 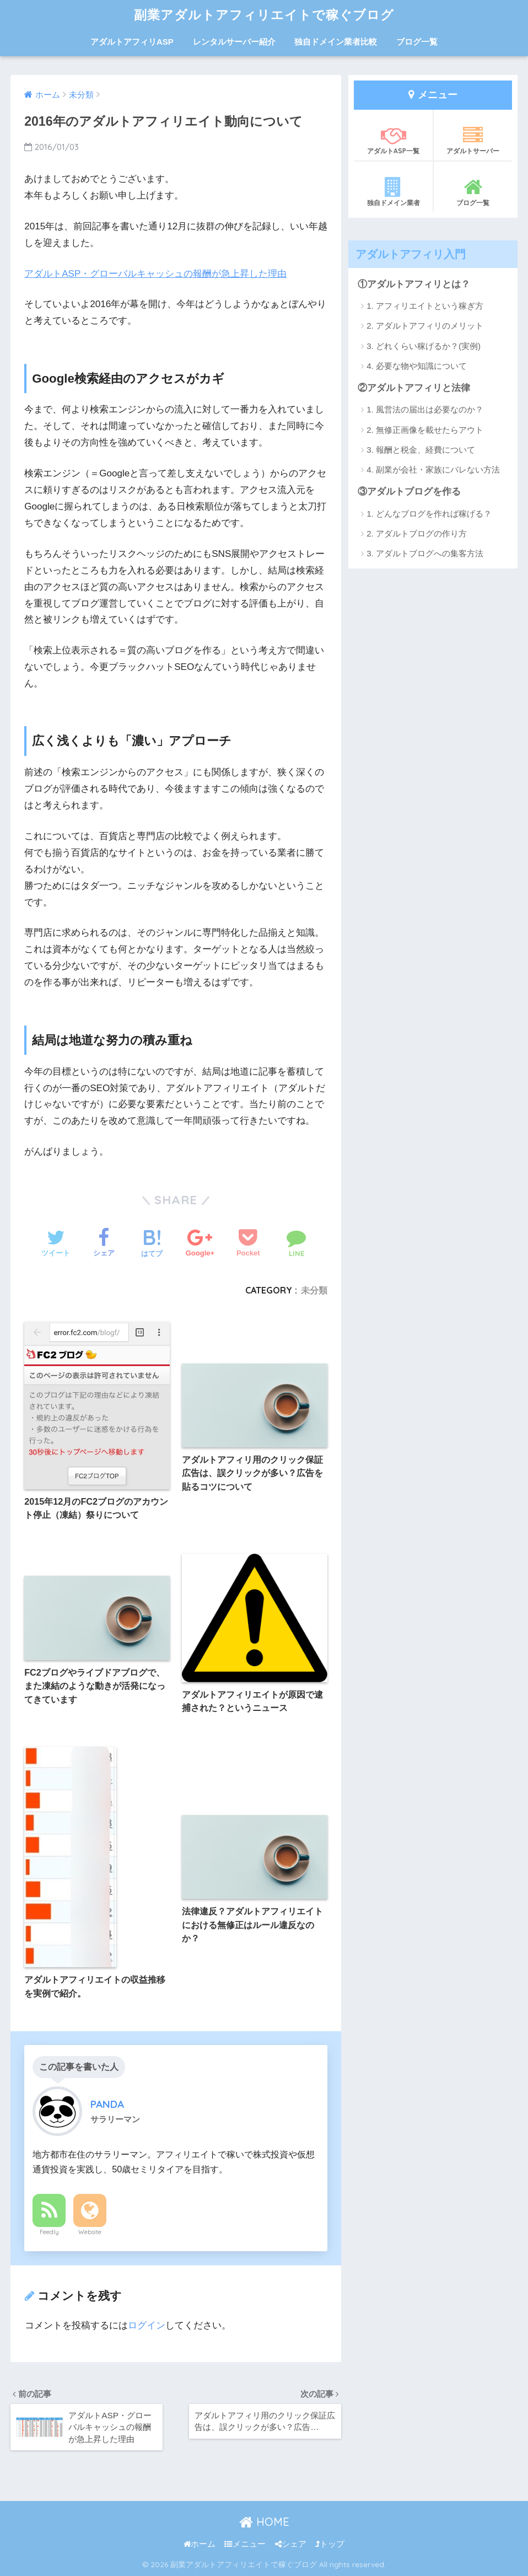 What do you see at coordinates (409, 491) in the screenshot?
I see `③アダルトブログを作る` at bounding box center [409, 491].